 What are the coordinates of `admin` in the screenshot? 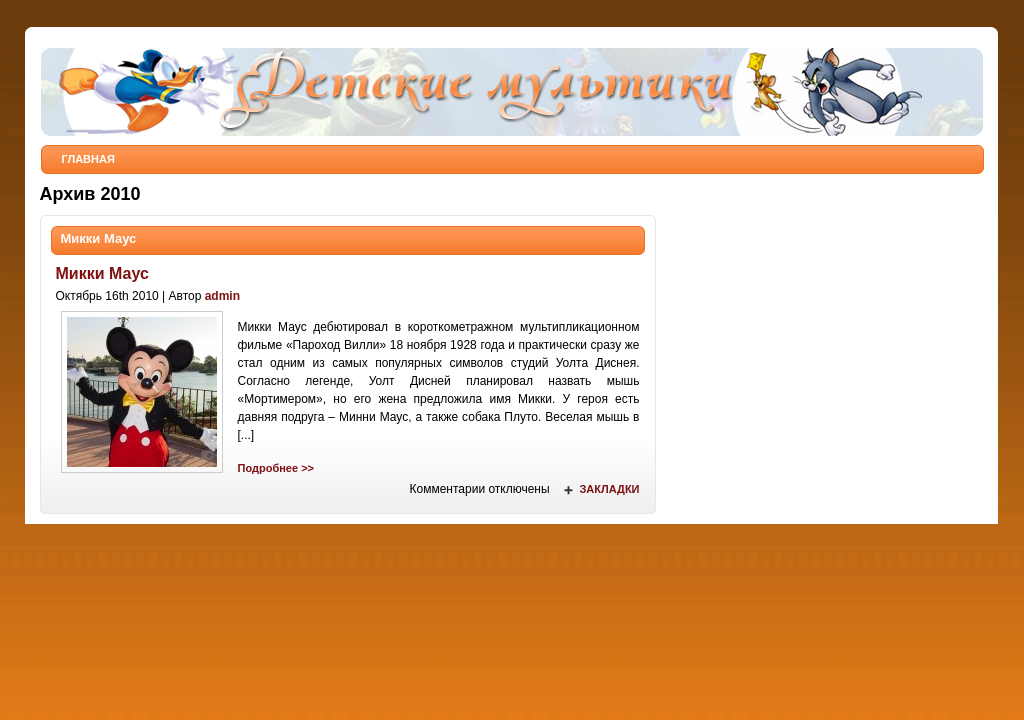 It's located at (222, 296).